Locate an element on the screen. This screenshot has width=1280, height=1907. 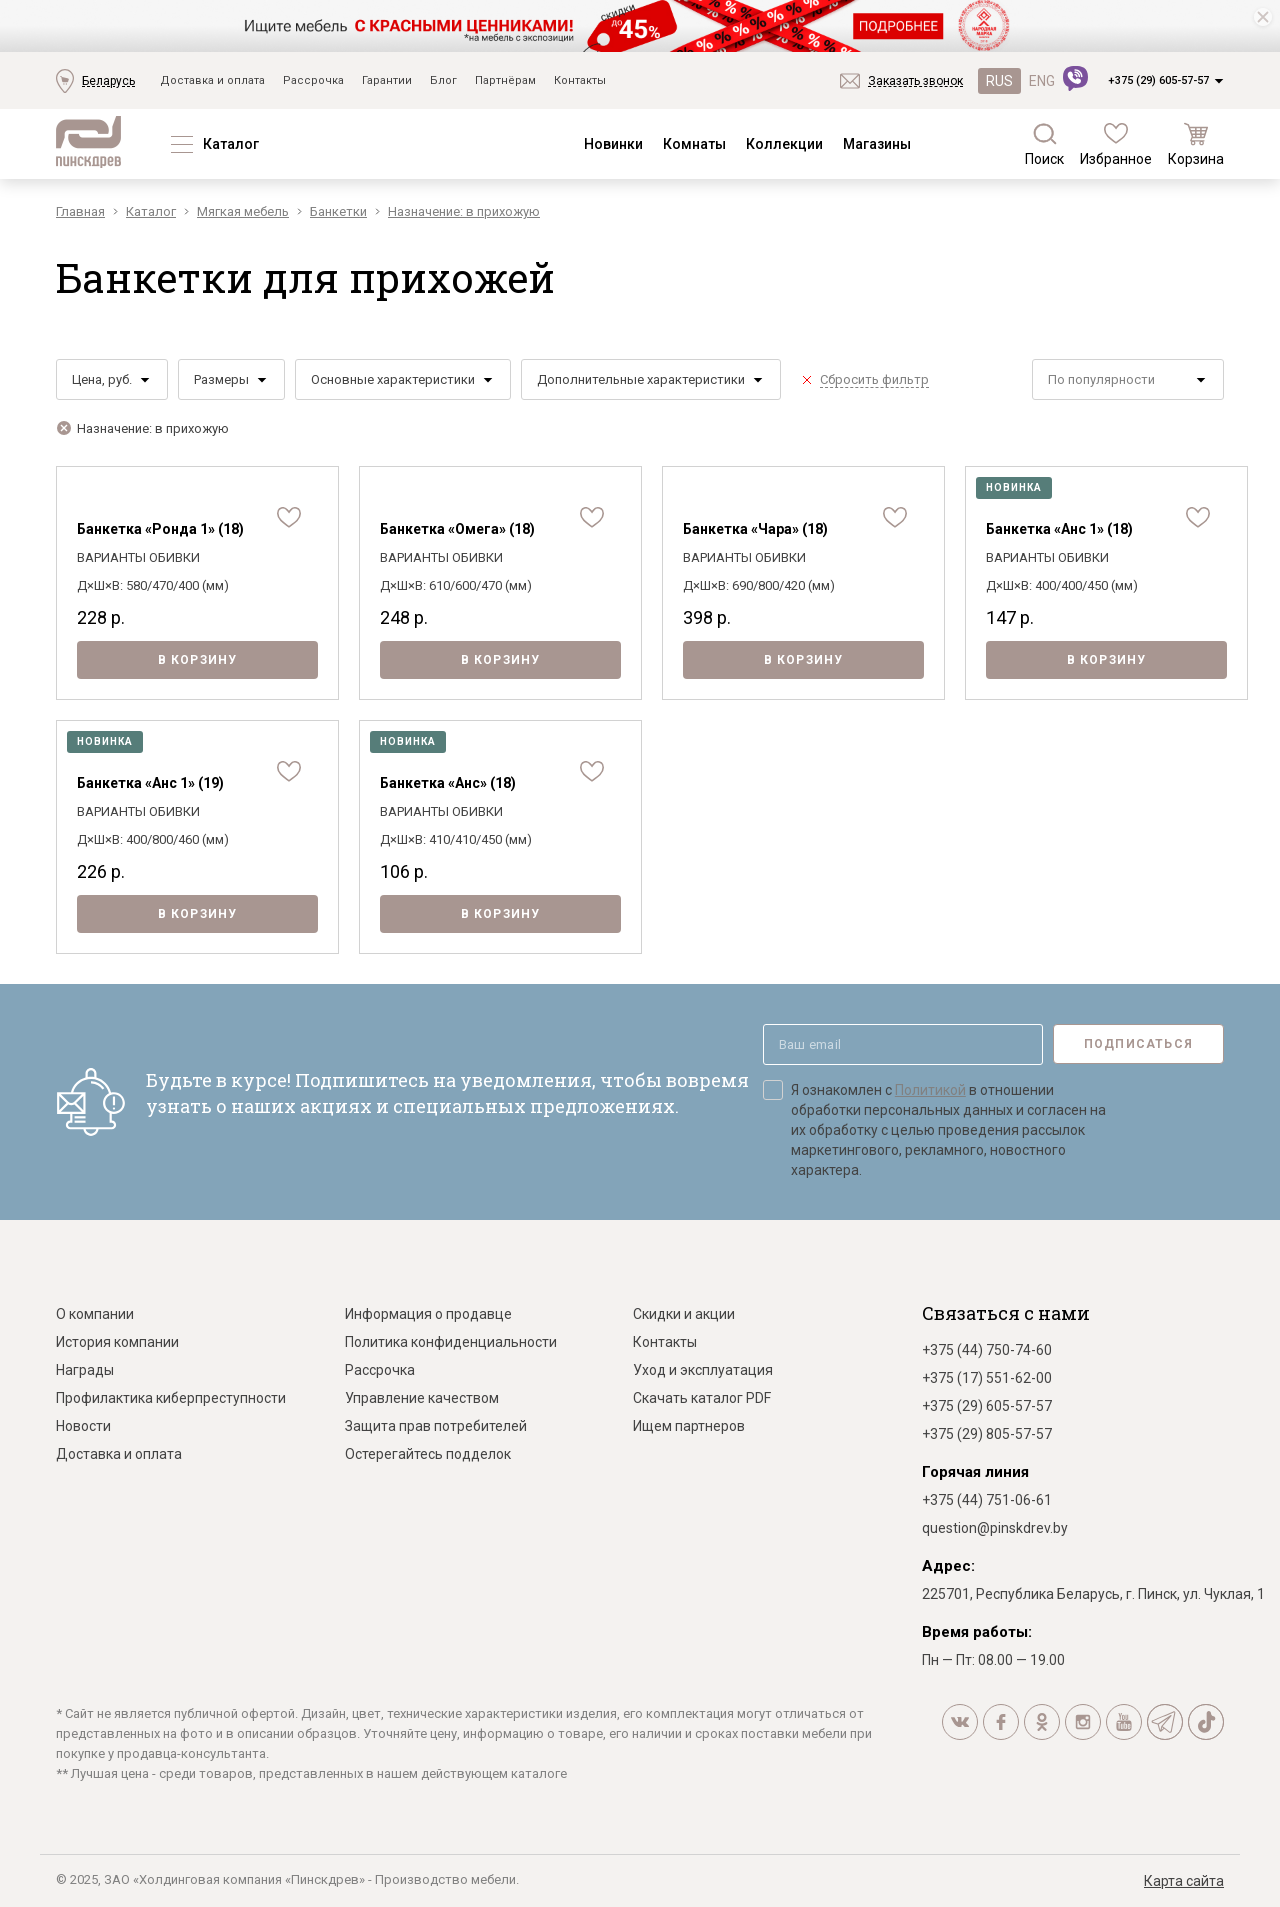
Горячая линия is located at coordinates (975, 1472).